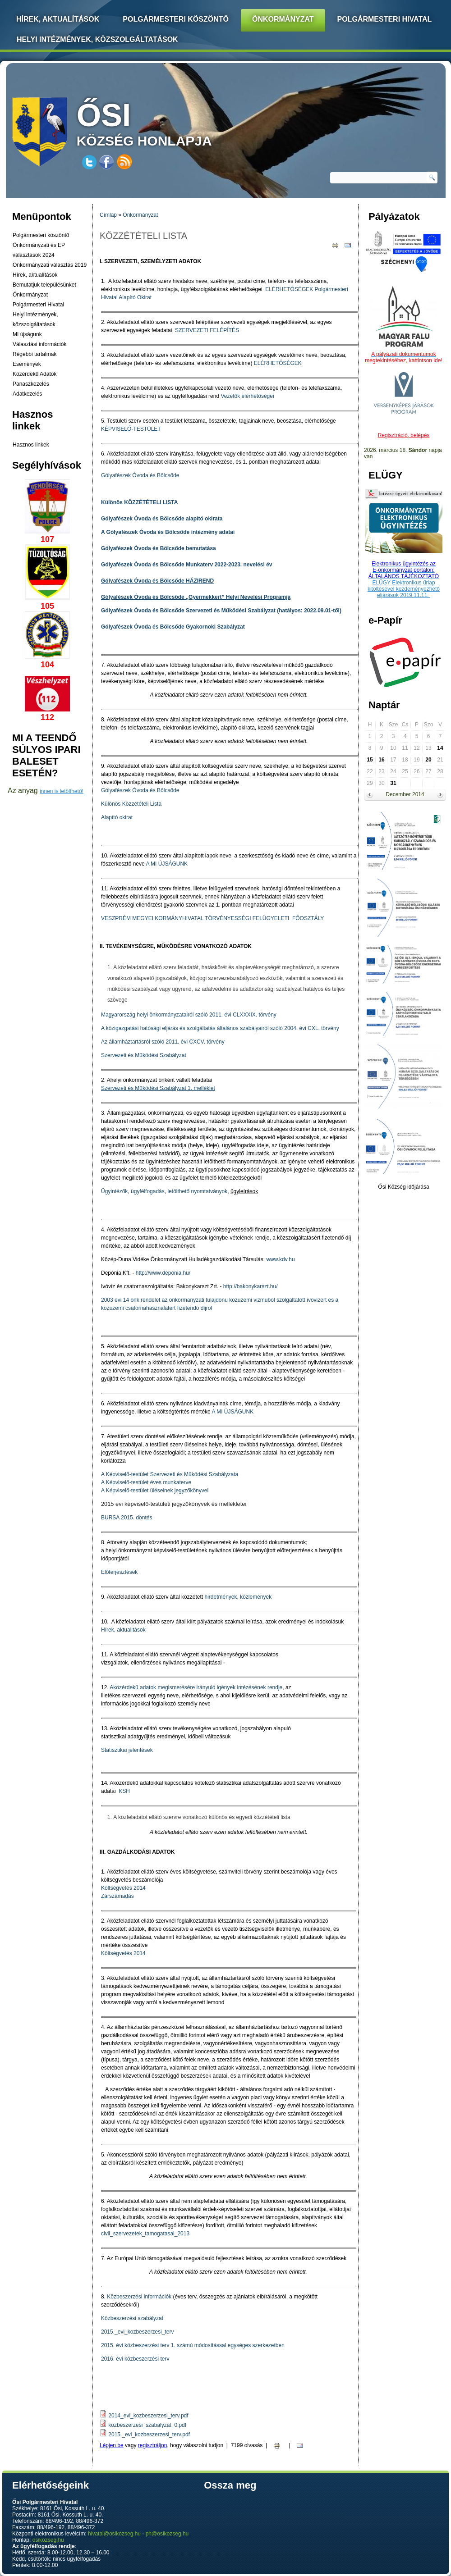  I want to click on Panaszkezelés, so click(31, 384).